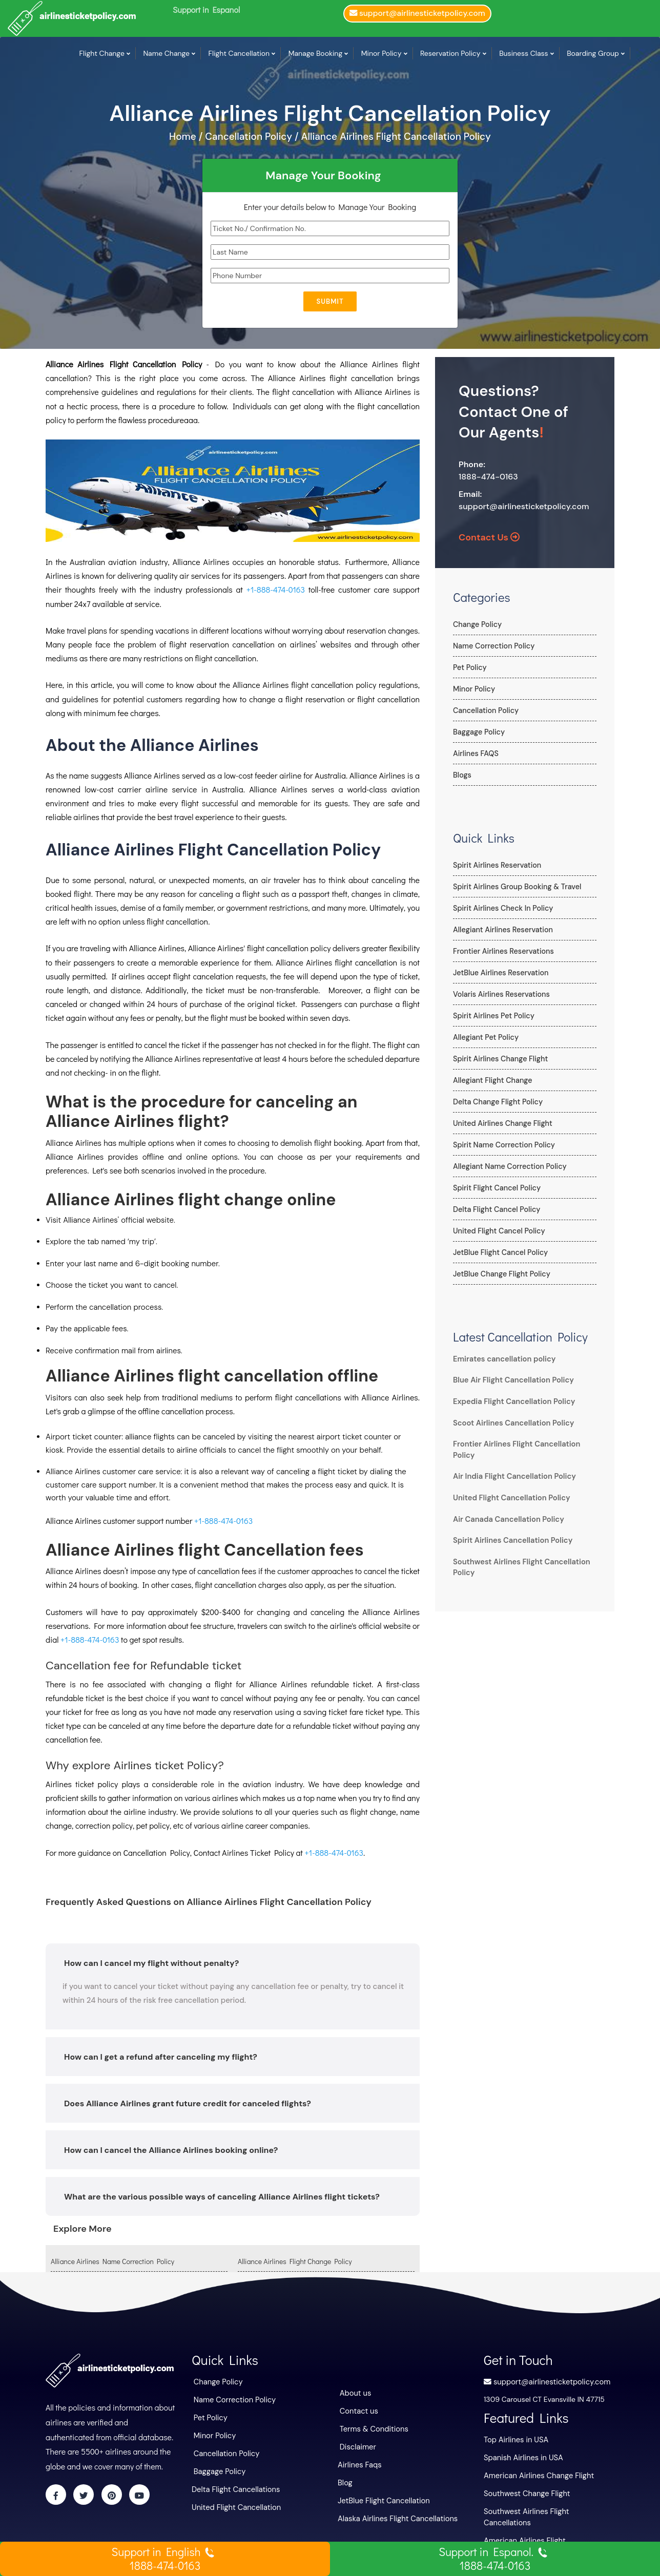  I want to click on Alaska Airlines Flight Cancellations, so click(395, 2514).